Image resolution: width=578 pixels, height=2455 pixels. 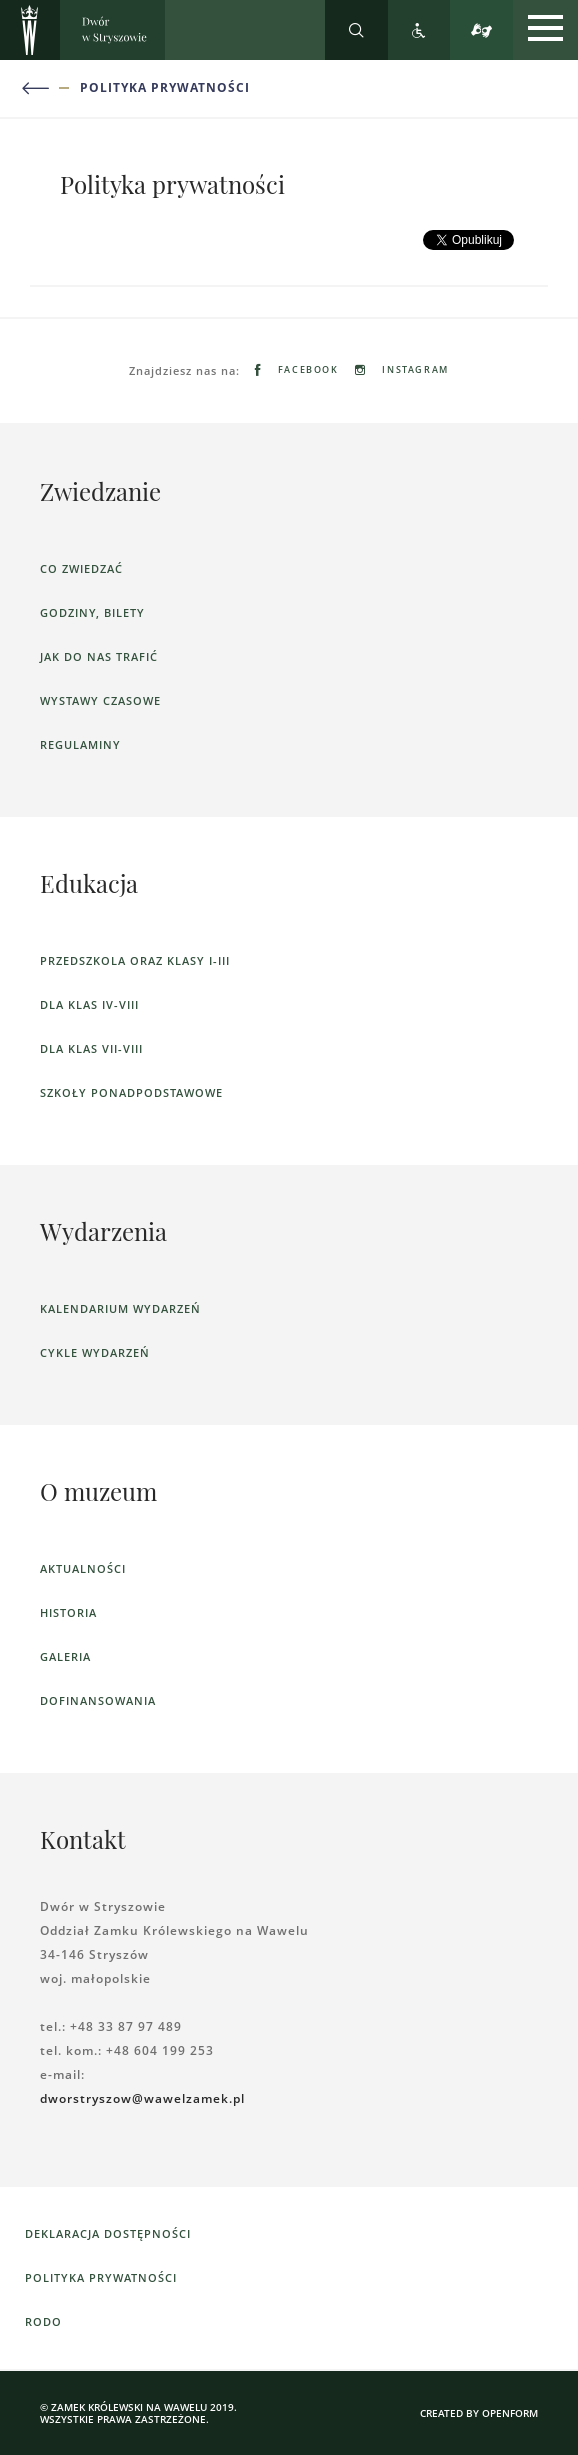 I want to click on Jak do nas trafić, so click(x=99, y=656).